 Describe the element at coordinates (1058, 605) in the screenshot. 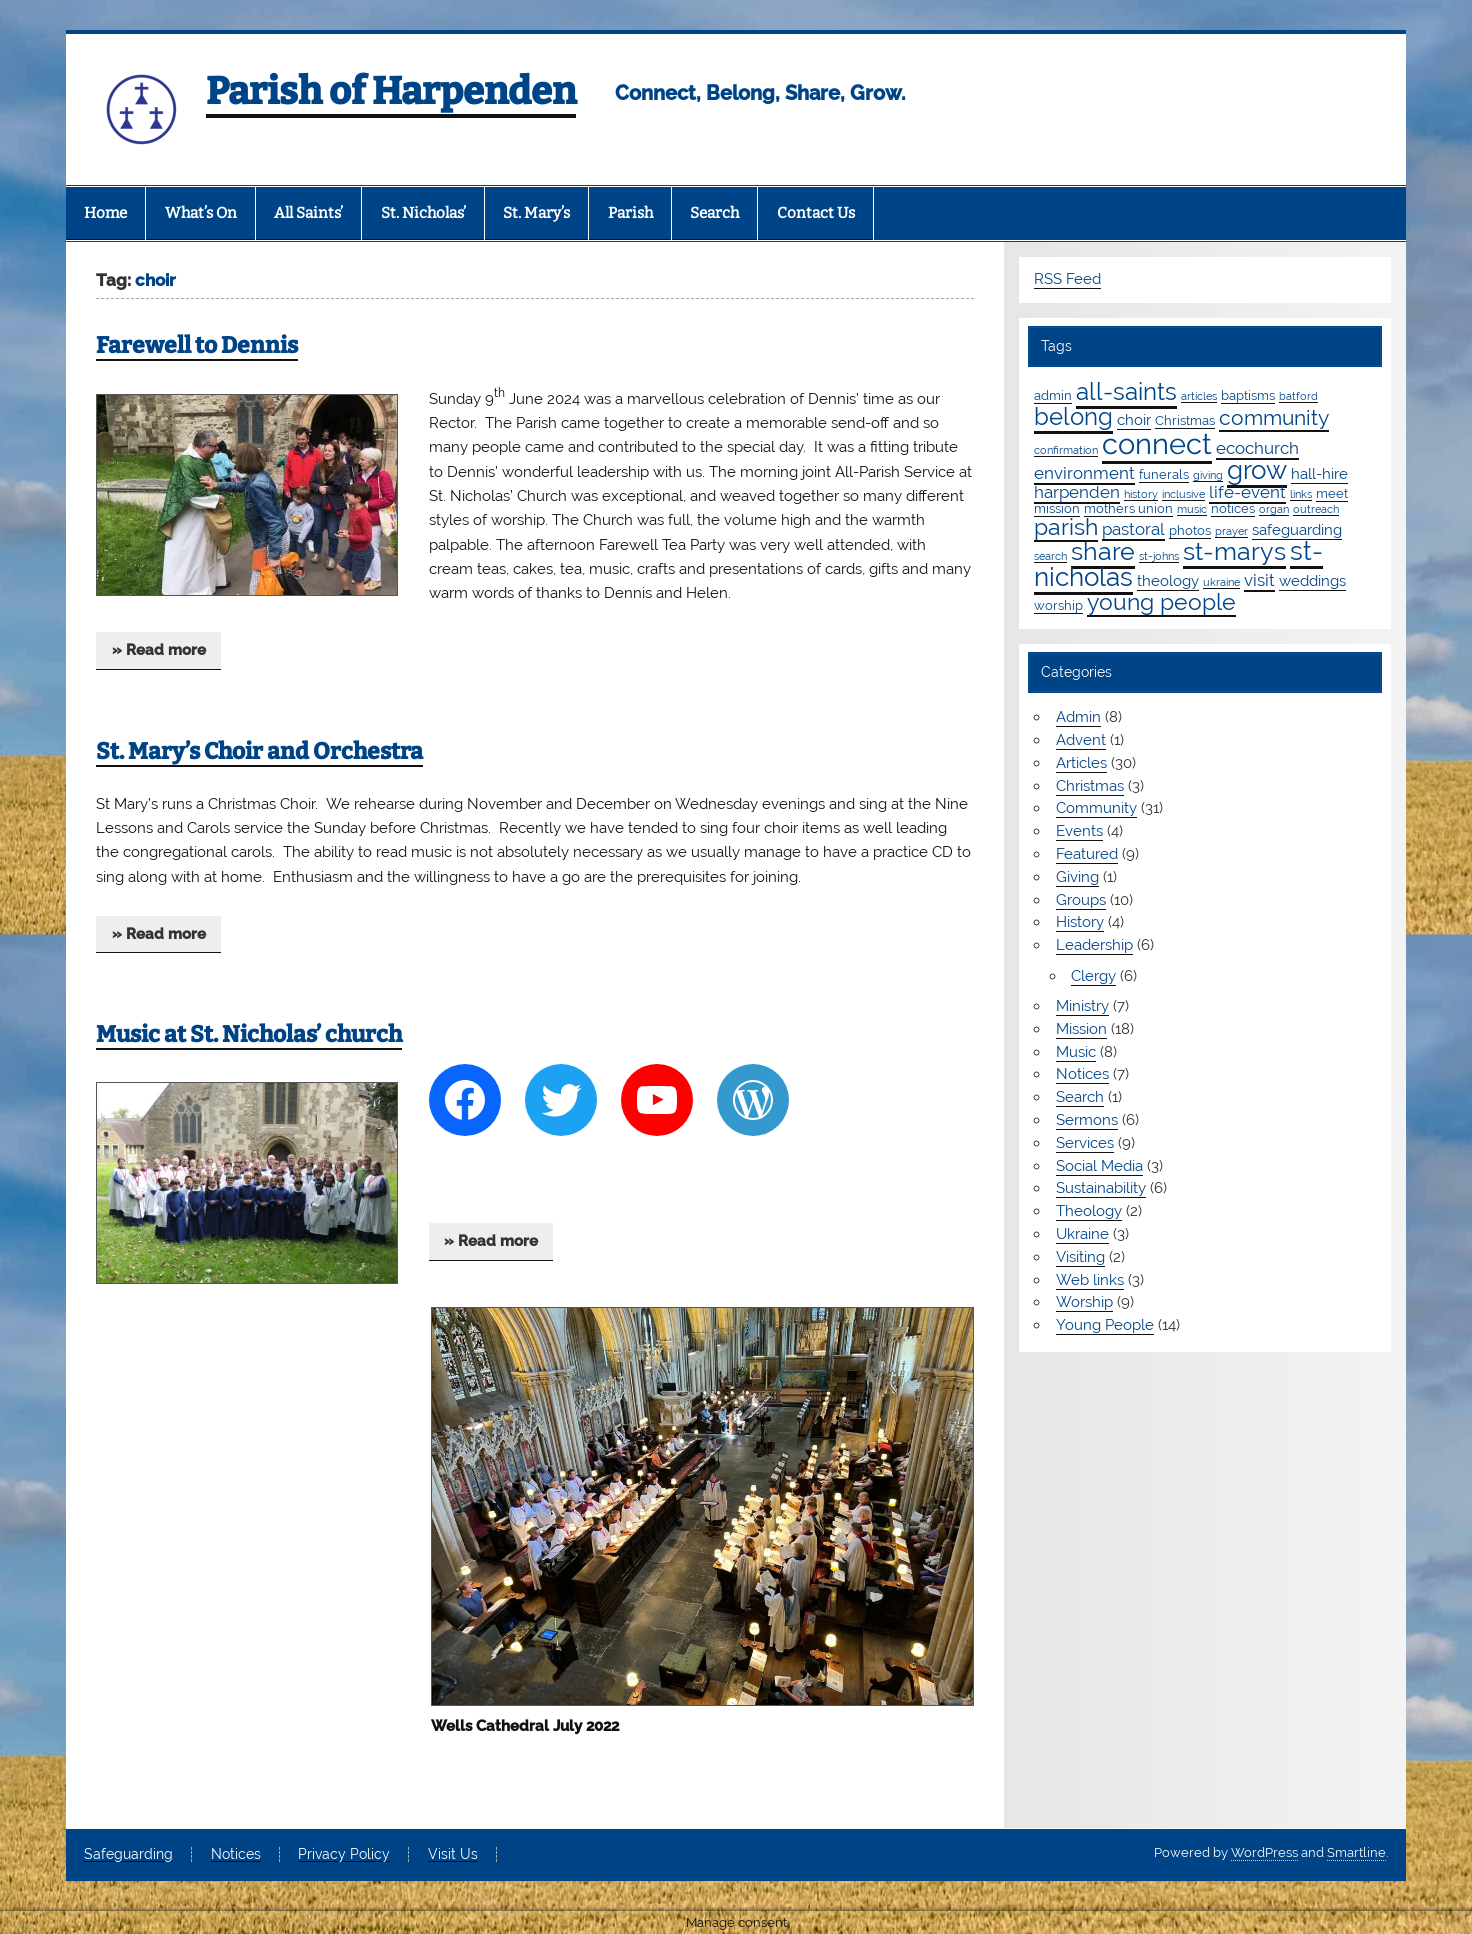

I see `worship [worship (2 items)]` at that location.